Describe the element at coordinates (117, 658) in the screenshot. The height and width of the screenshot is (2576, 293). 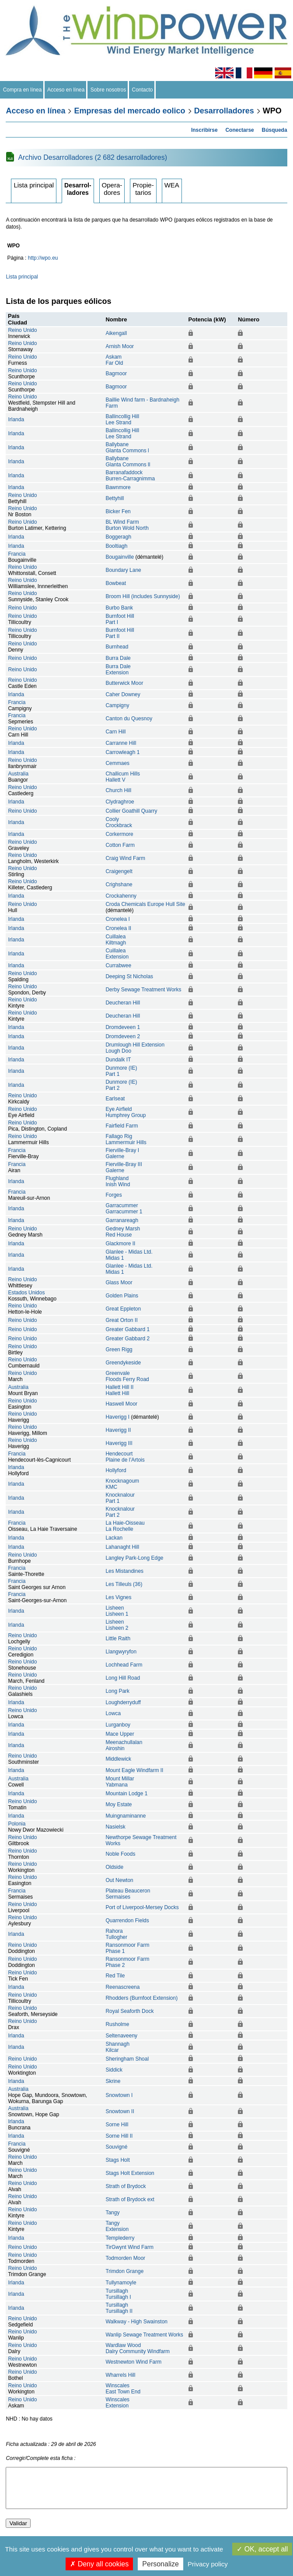
I see `Burra Dale` at that location.